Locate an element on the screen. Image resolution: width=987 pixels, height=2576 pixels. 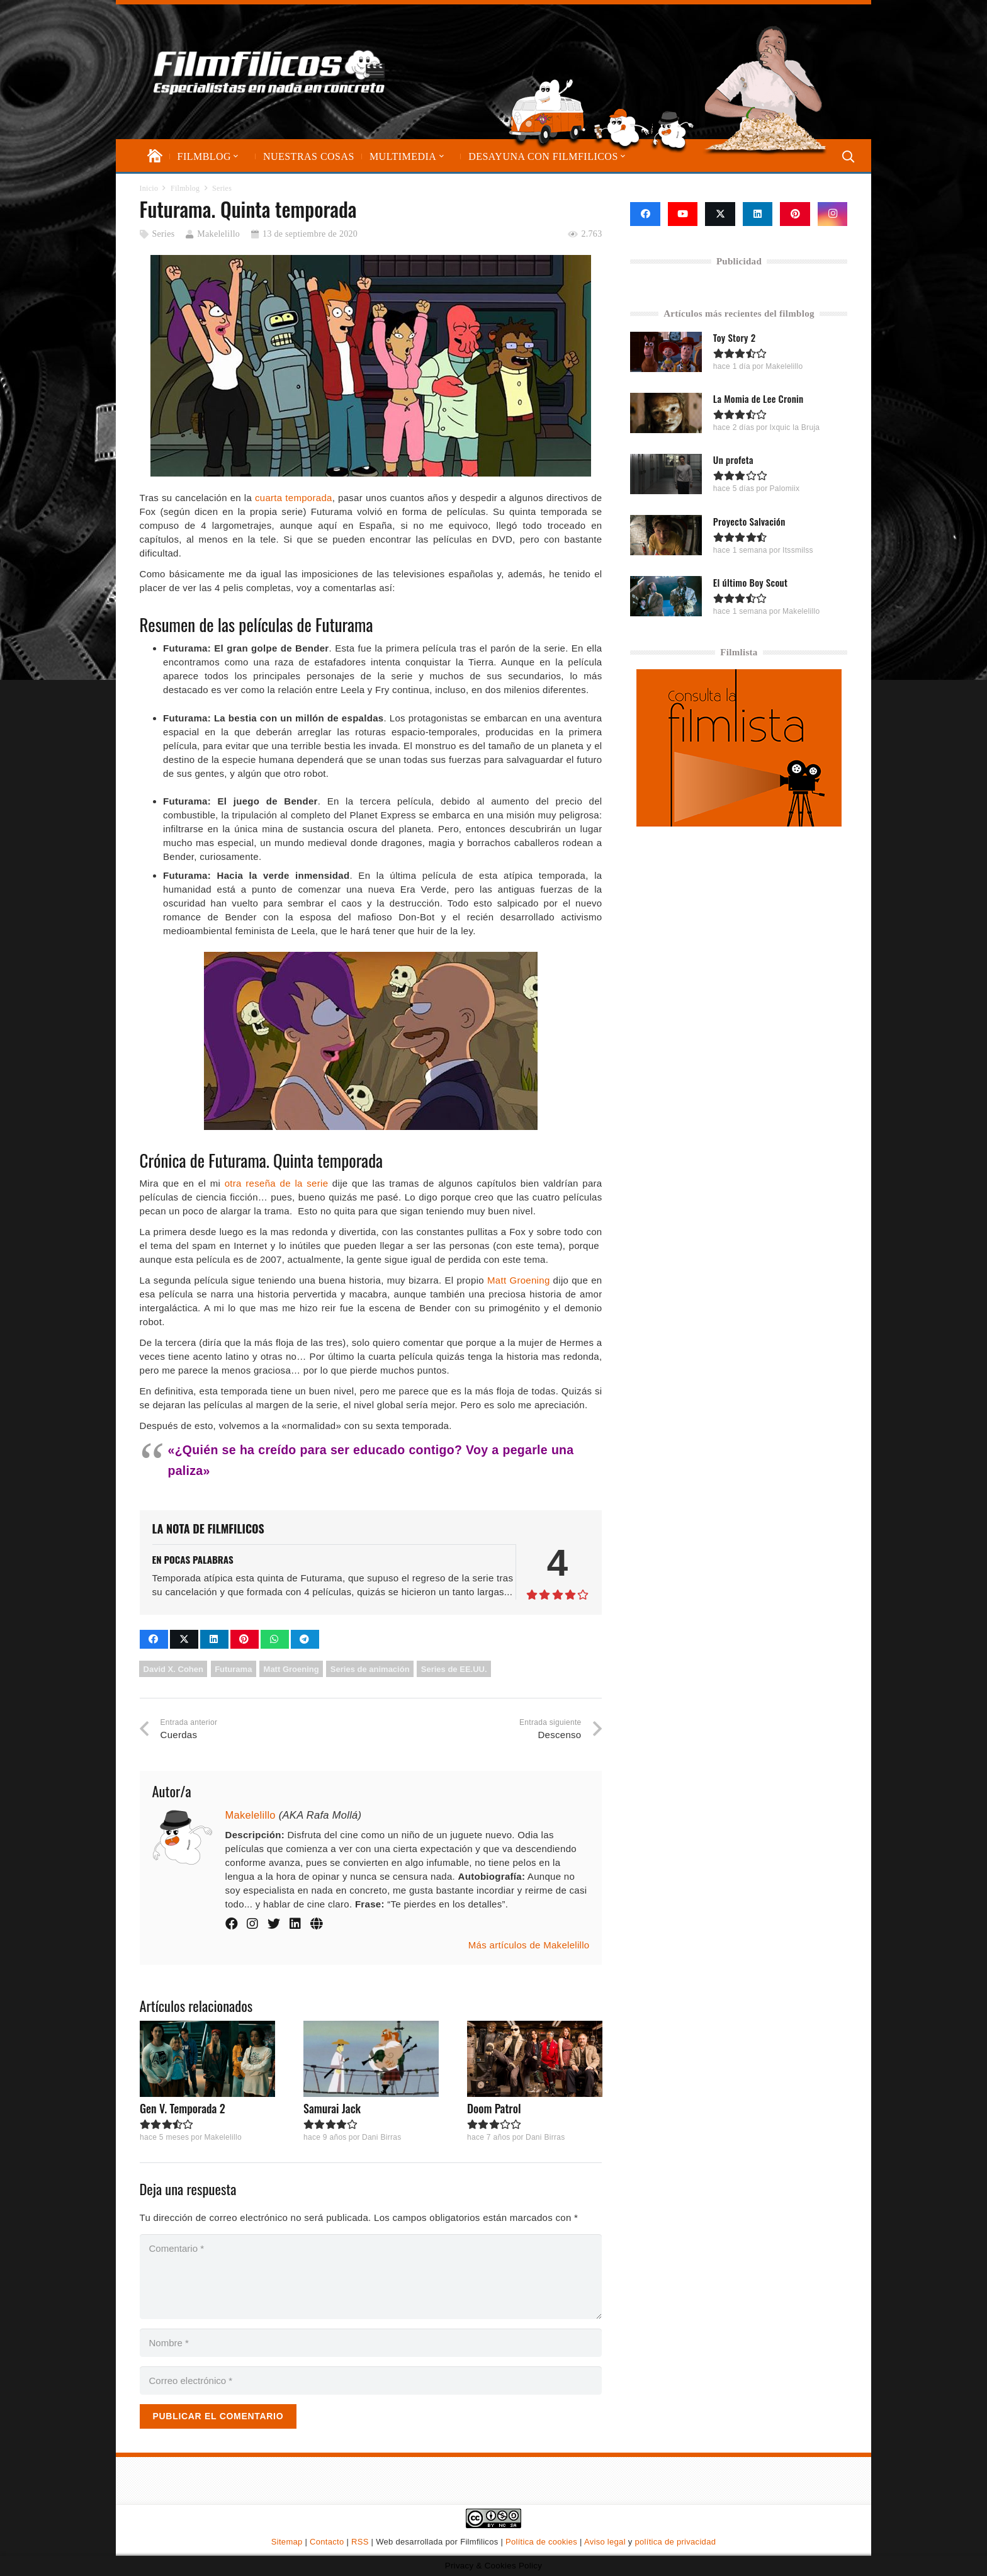
El último Boy Scout is located at coordinates (750, 582).